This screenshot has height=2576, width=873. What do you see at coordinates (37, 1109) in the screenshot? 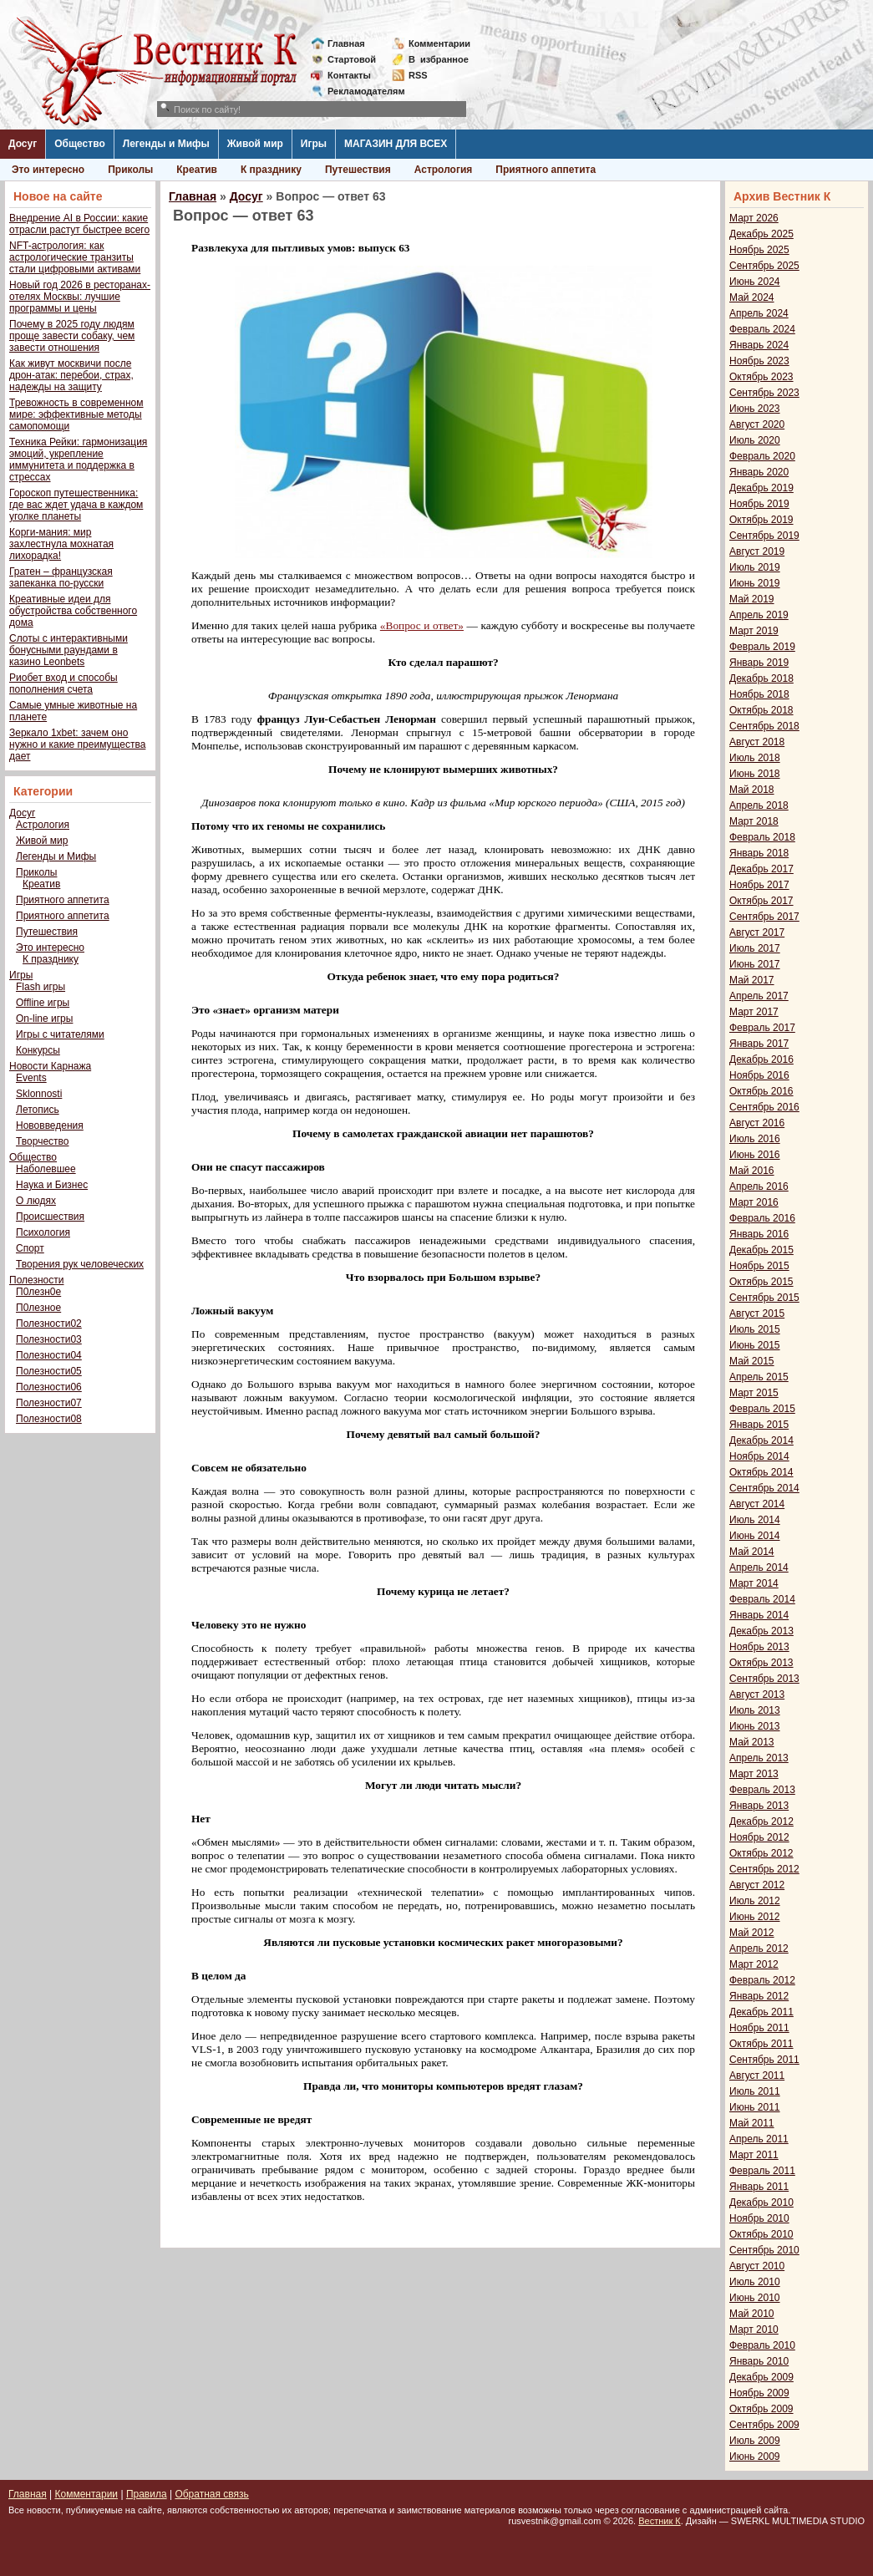
I see `Летопись` at bounding box center [37, 1109].